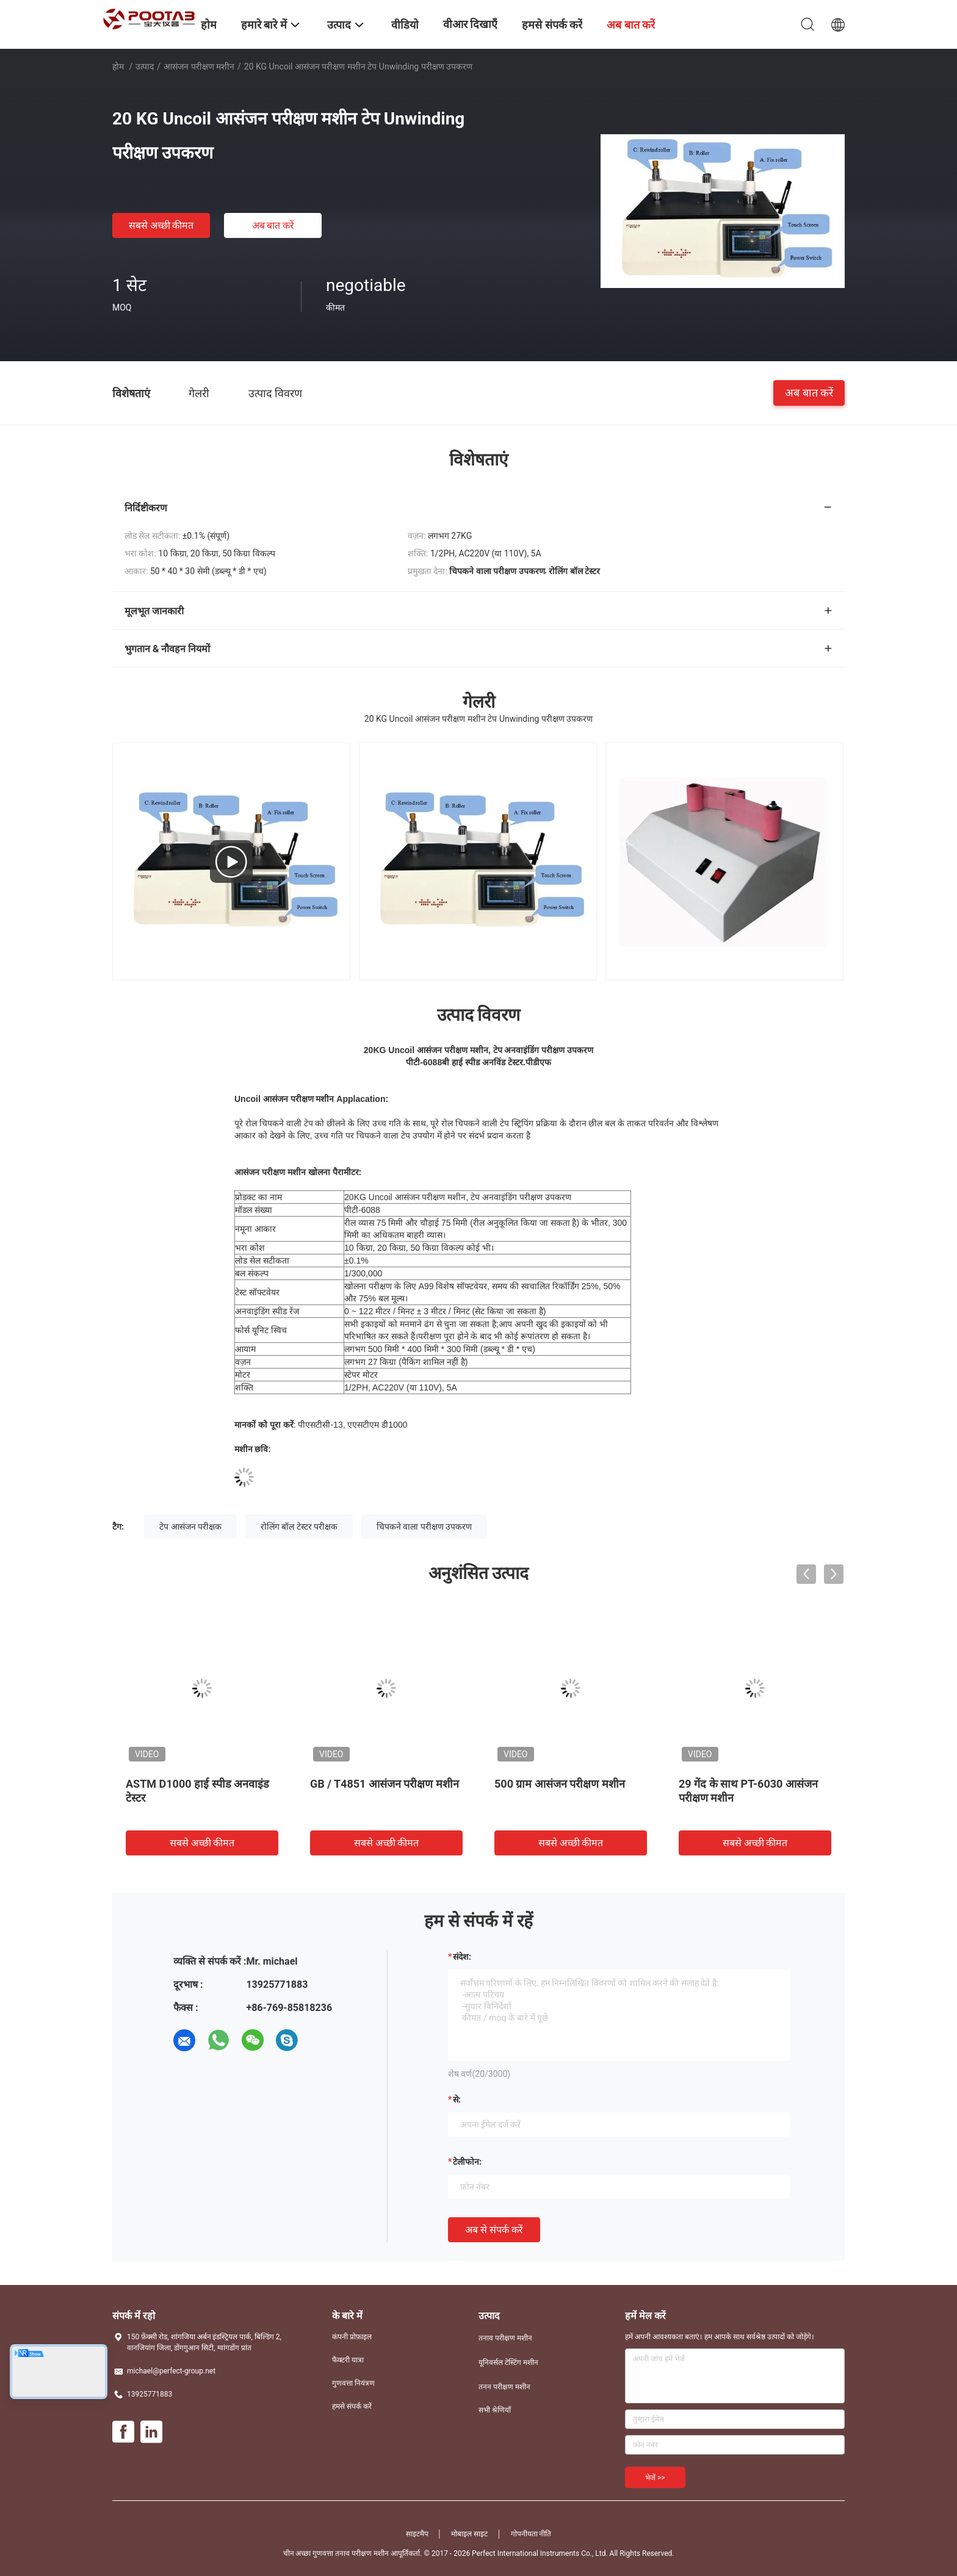 The image size is (957, 2576). I want to click on अब बात करें, so click(273, 225).